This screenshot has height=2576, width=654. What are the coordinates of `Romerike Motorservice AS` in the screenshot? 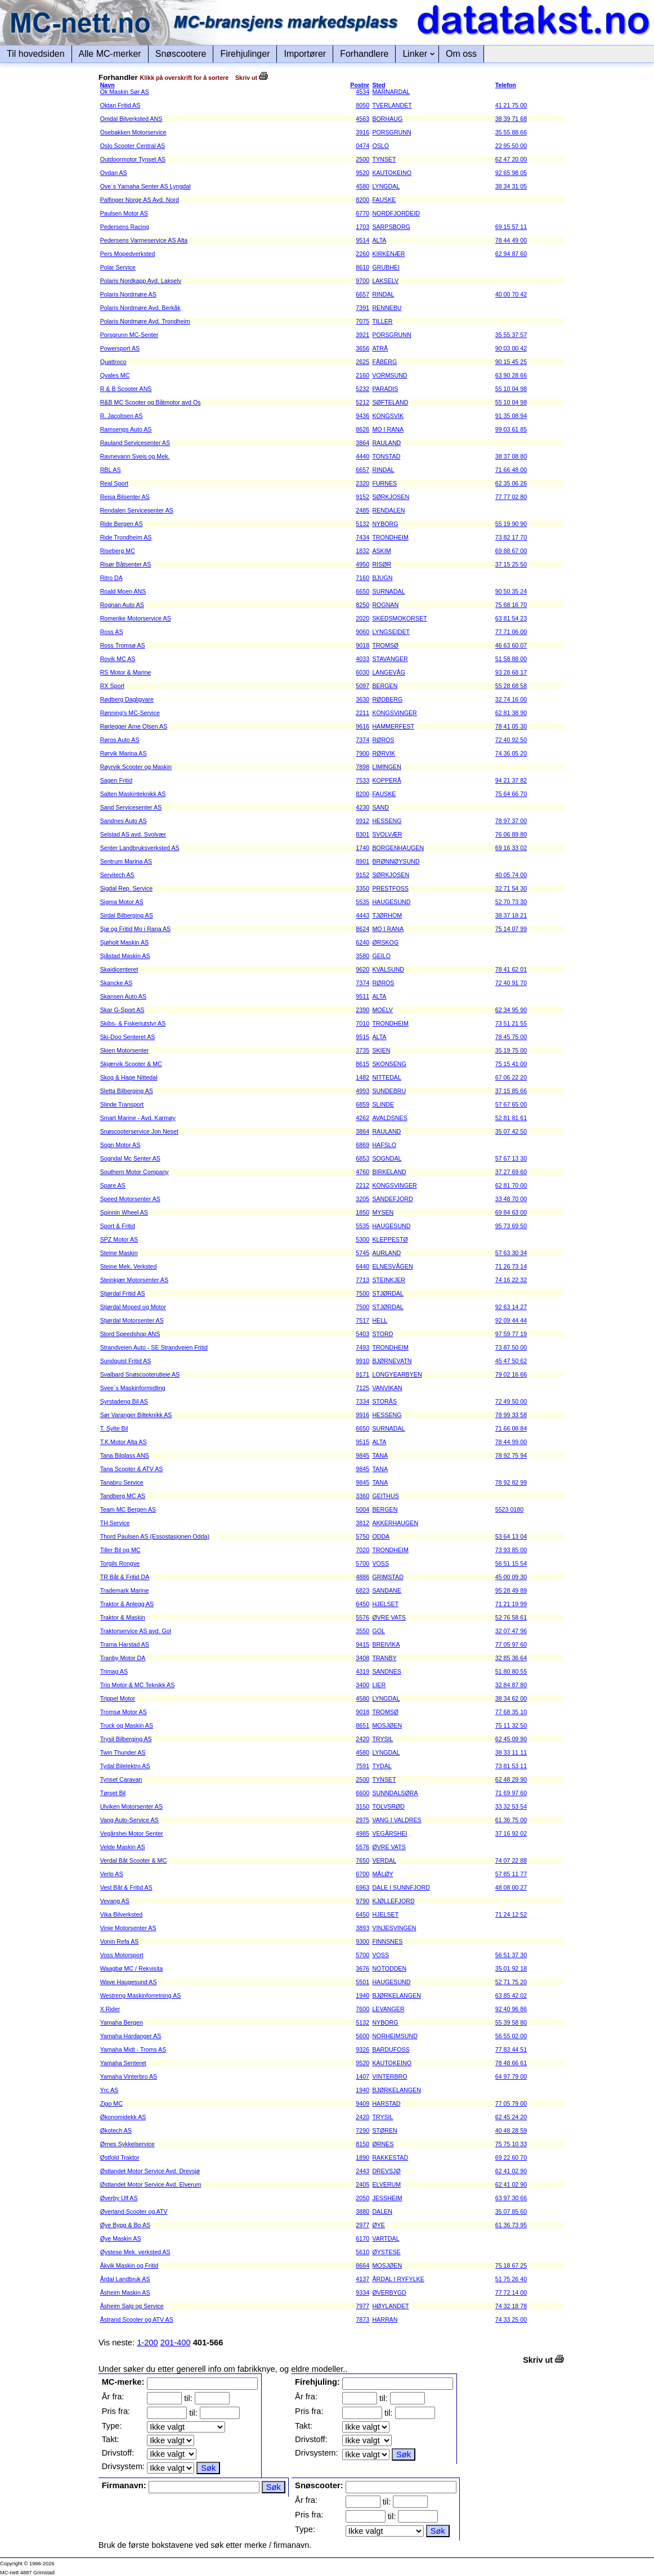 It's located at (135, 618).